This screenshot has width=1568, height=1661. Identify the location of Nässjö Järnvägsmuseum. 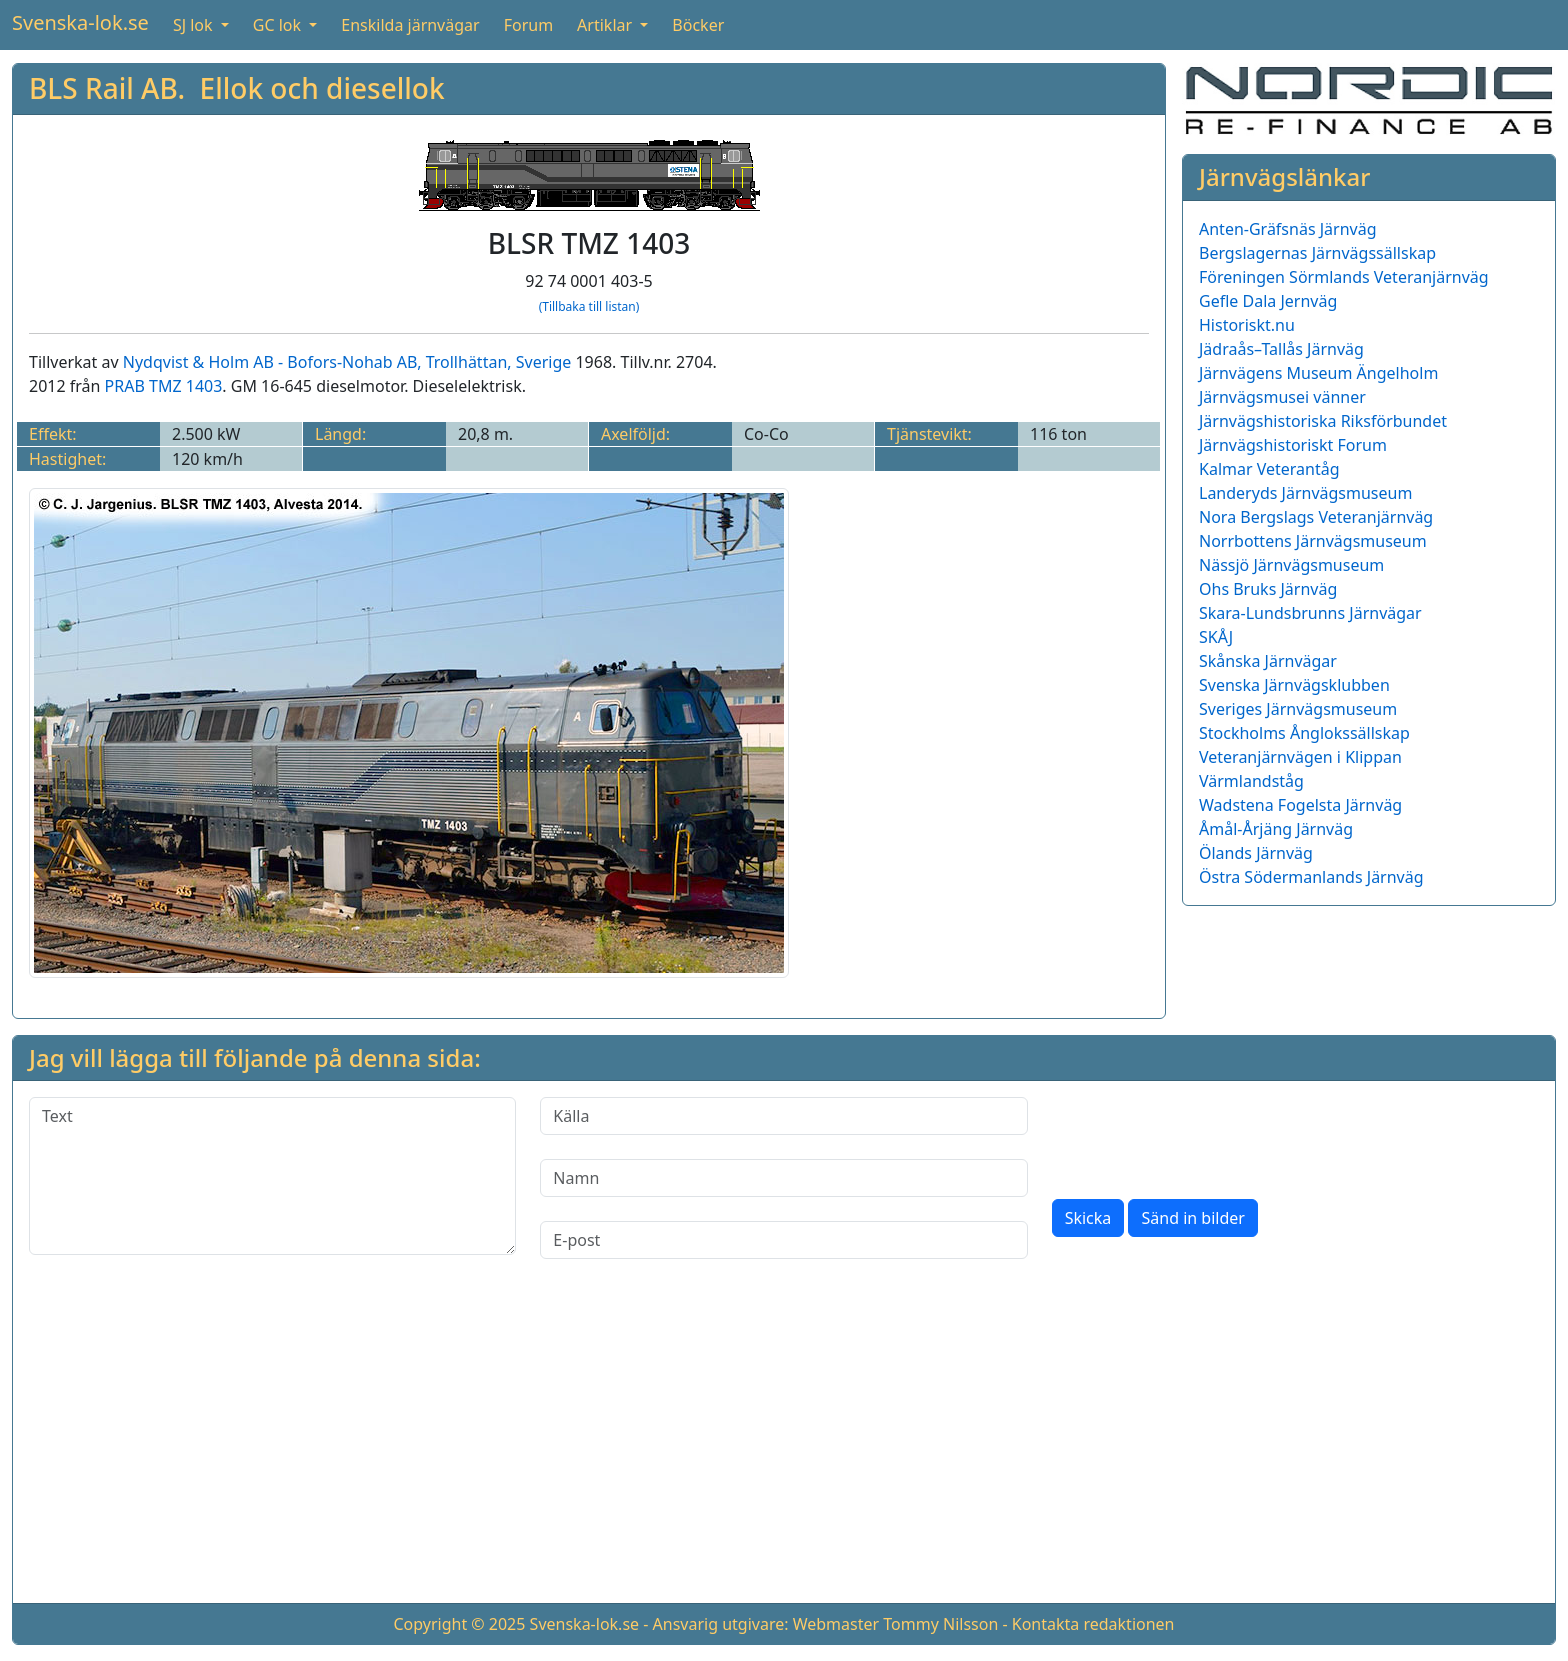
(1291, 565).